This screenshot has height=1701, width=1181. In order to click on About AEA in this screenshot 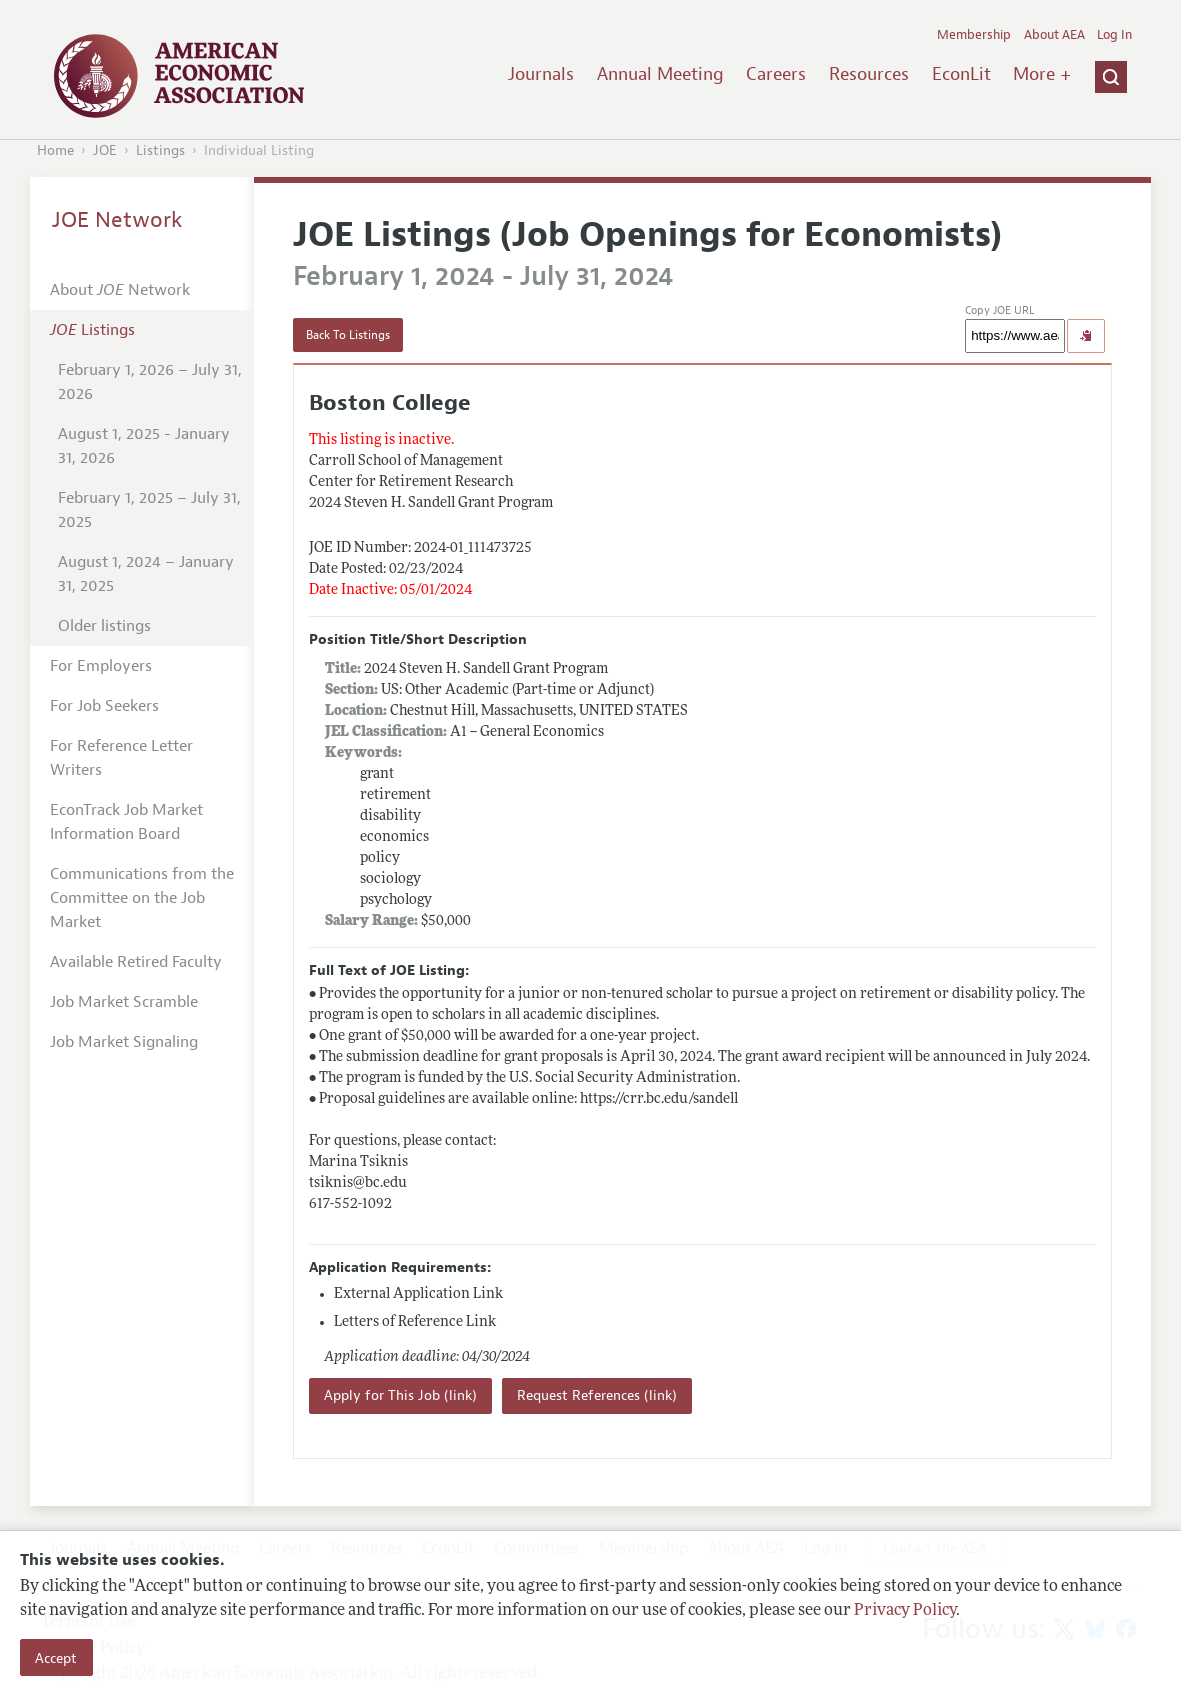, I will do `click(1054, 35)`.